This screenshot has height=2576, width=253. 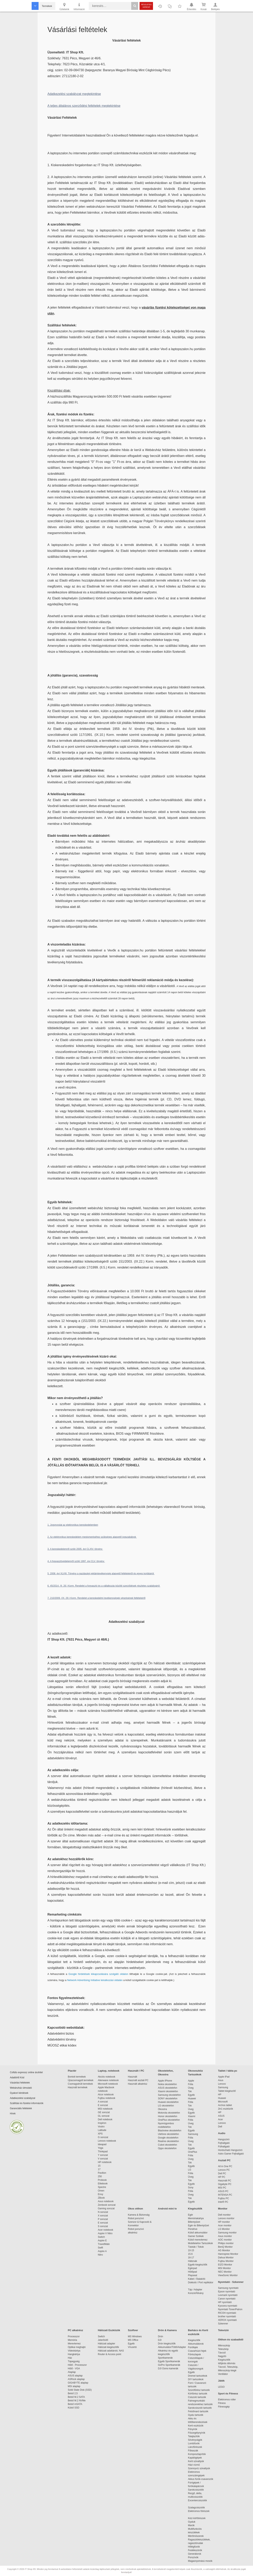 What do you see at coordinates (103, 2137) in the screenshot?
I see `G sorozat` at bounding box center [103, 2137].